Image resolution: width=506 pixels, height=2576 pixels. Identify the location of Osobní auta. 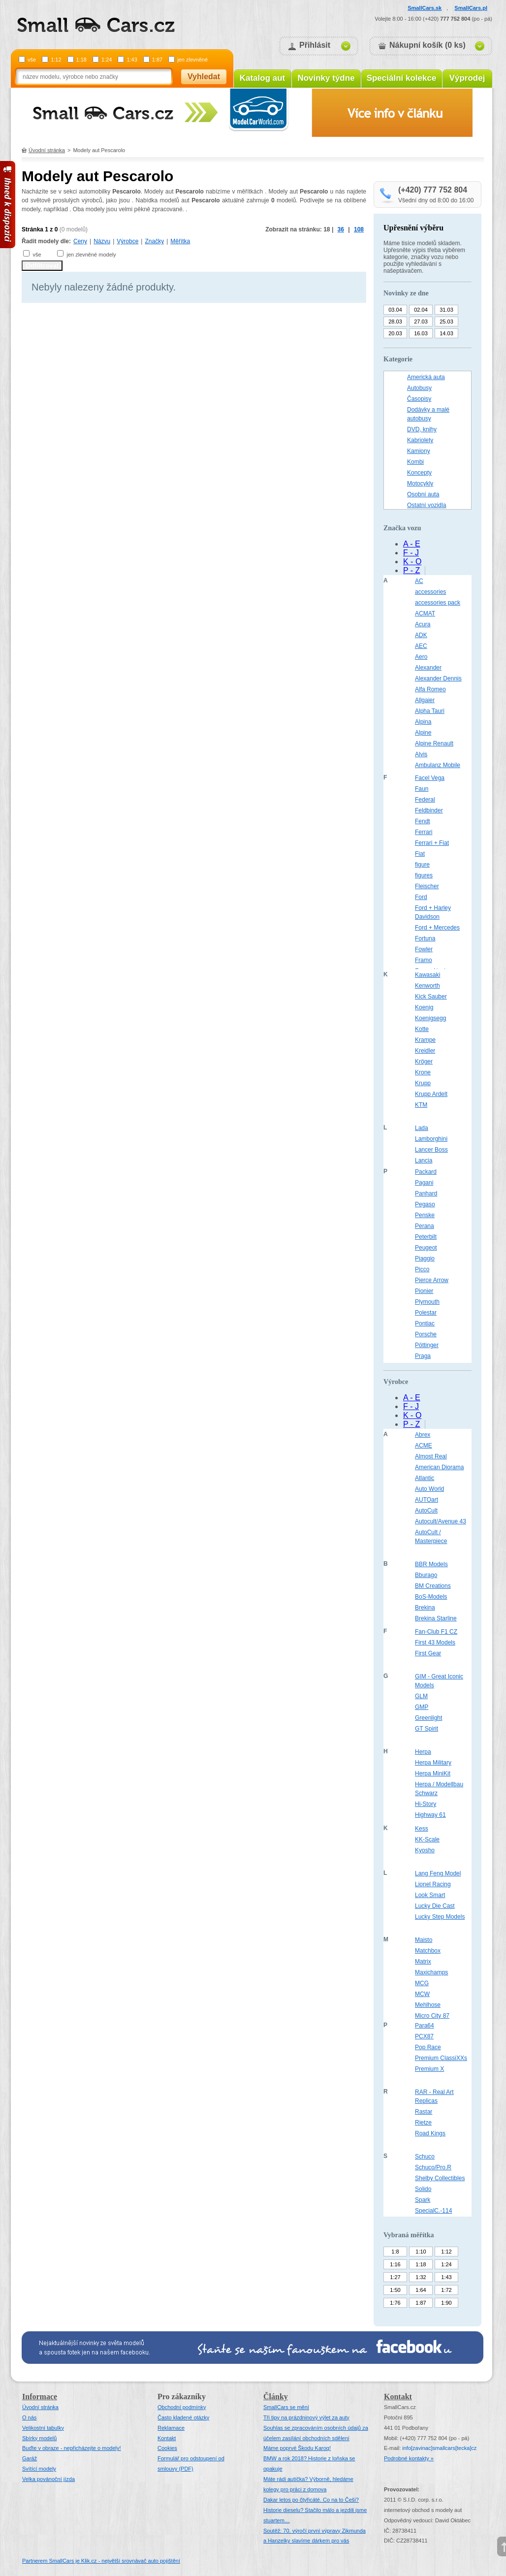
(423, 494).